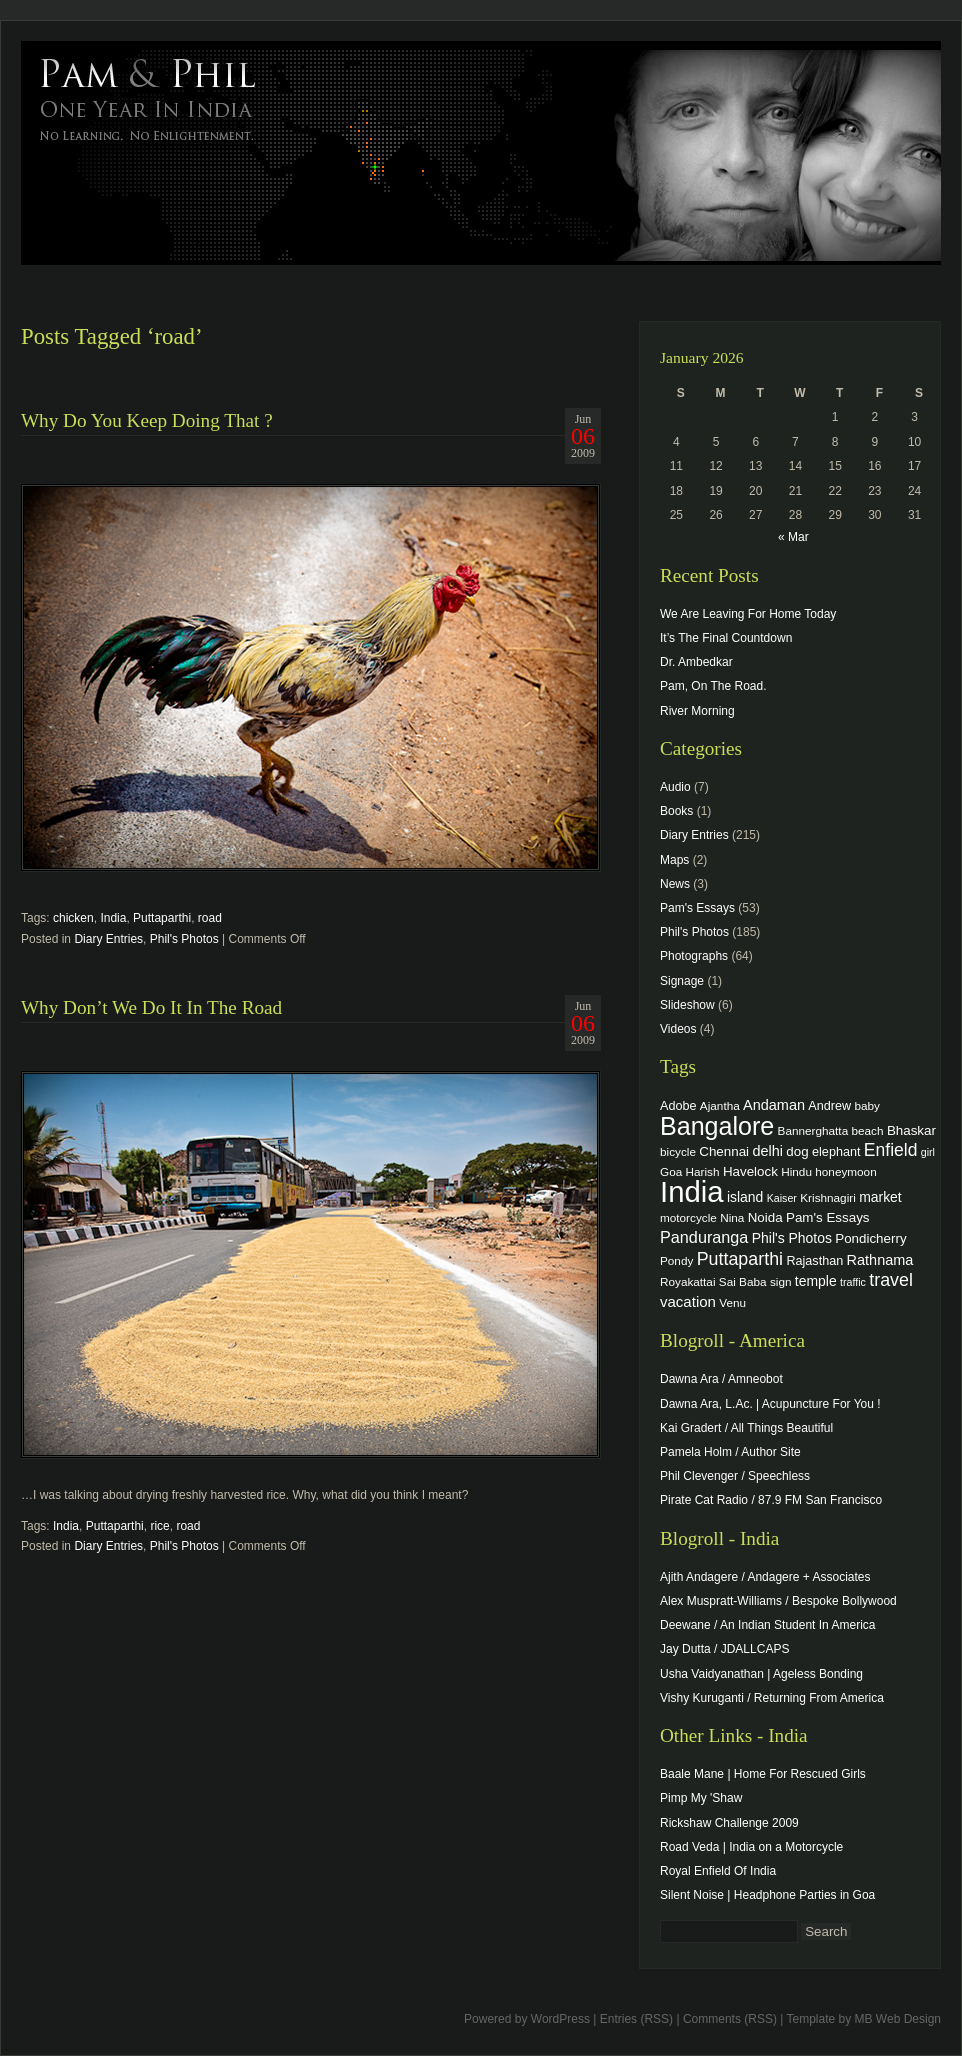 The image size is (962, 2056). I want to click on Havelock [Havelock (6 items)], so click(750, 1171).